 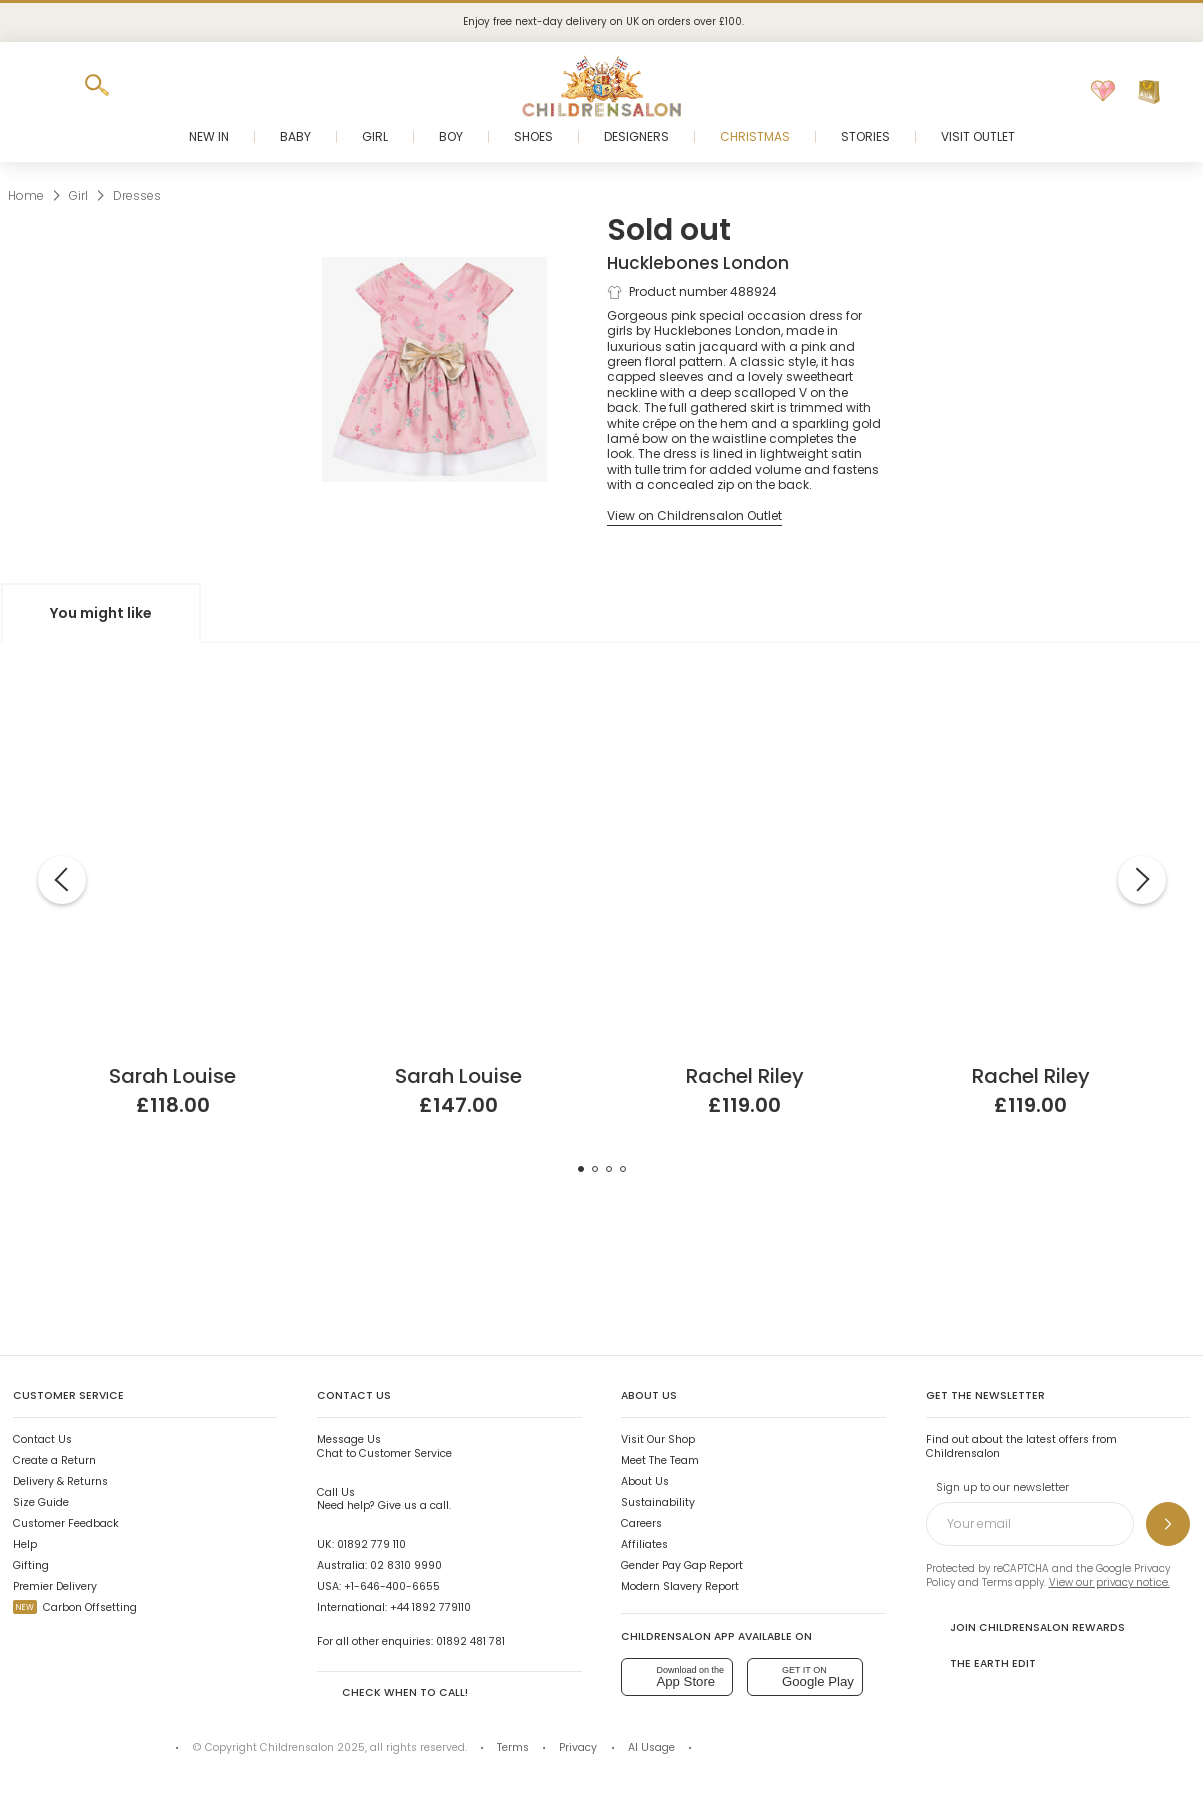 What do you see at coordinates (470, 1641) in the screenshot?
I see `01892 481 781` at bounding box center [470, 1641].